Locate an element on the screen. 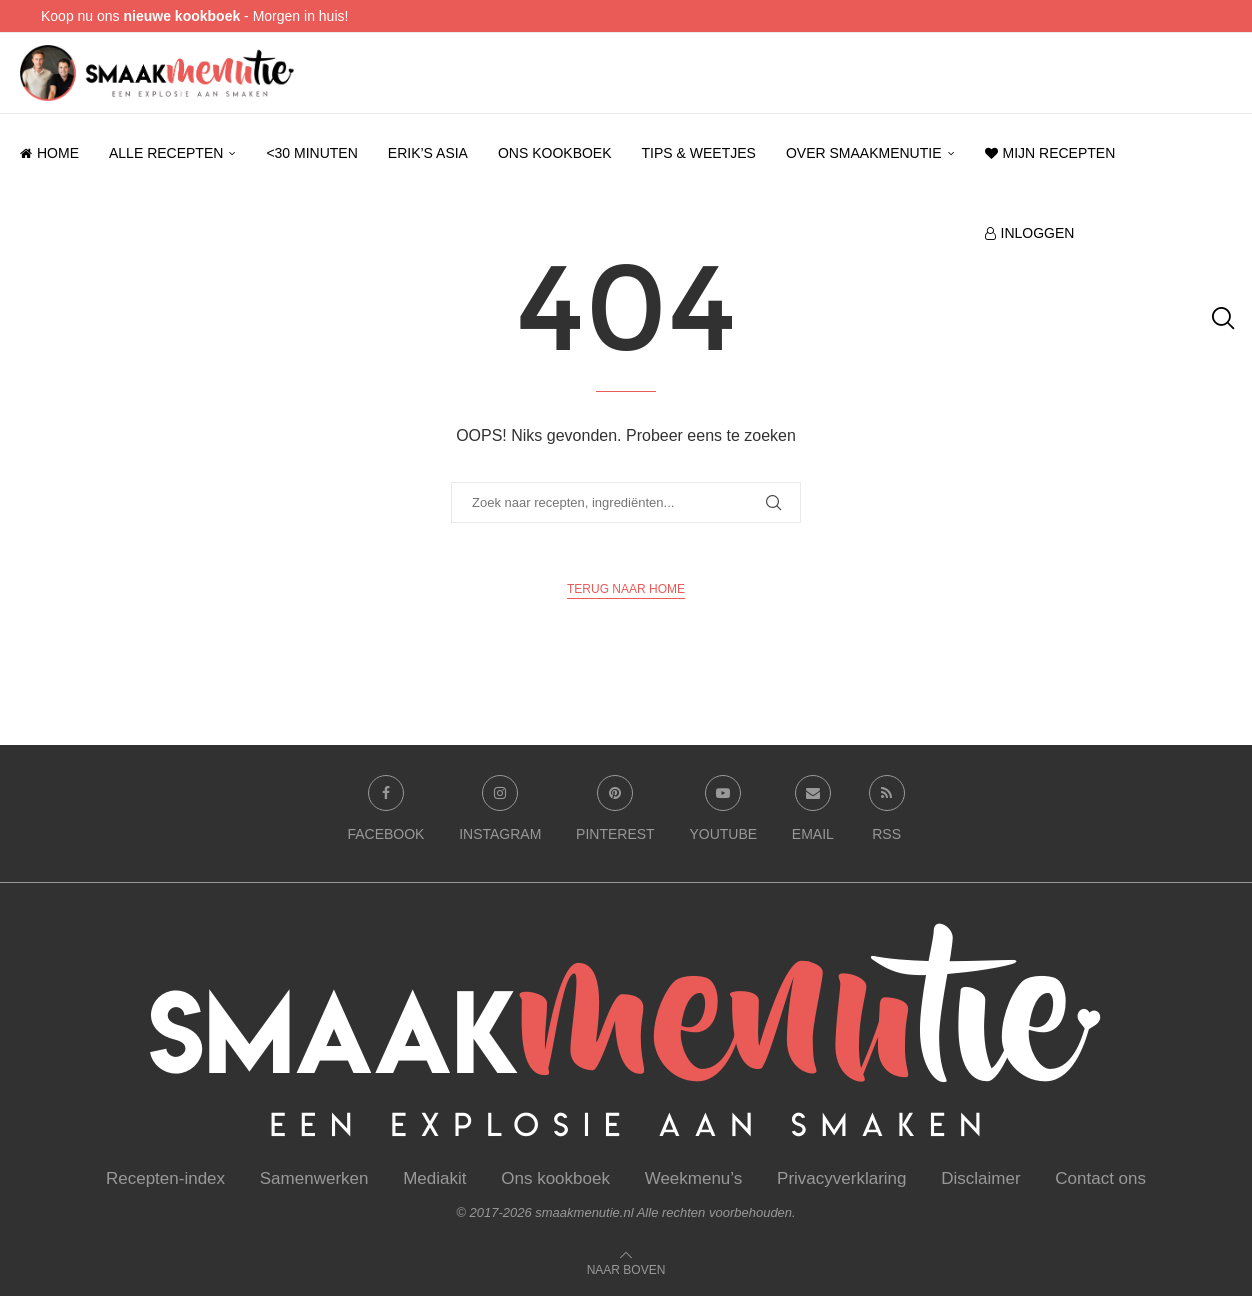  Privacyverklaring is located at coordinates (841, 1178).